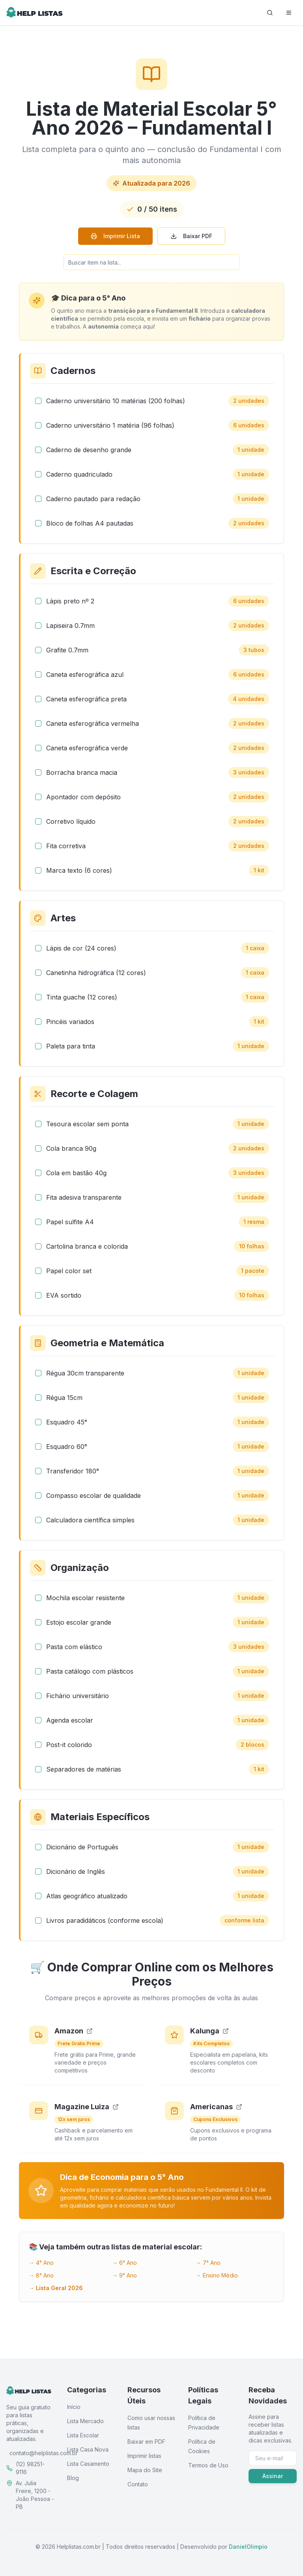 The image size is (303, 2576). What do you see at coordinates (87, 1246) in the screenshot?
I see `Cartolina branca e colorida` at bounding box center [87, 1246].